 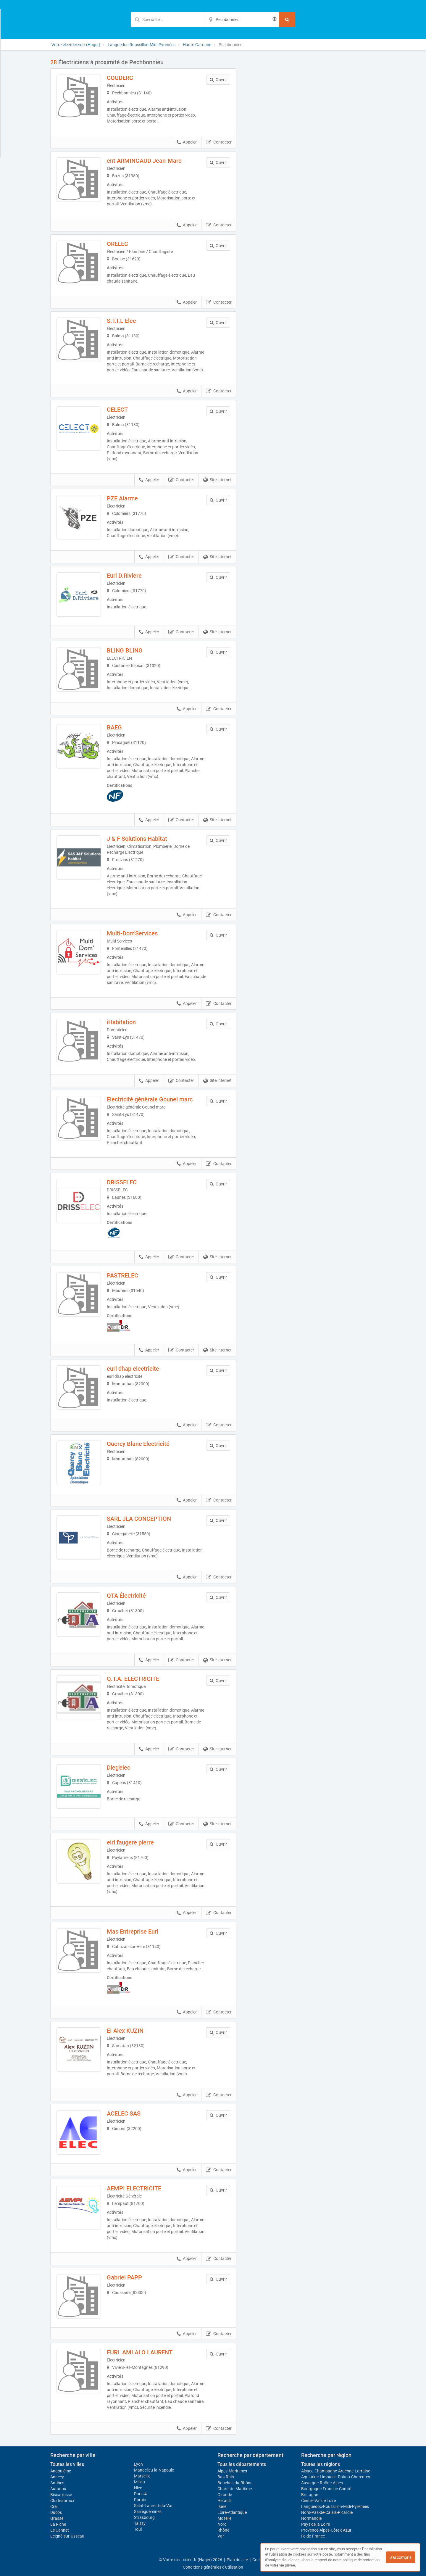 What do you see at coordinates (59, 2530) in the screenshot?
I see `Le Cannet` at bounding box center [59, 2530].